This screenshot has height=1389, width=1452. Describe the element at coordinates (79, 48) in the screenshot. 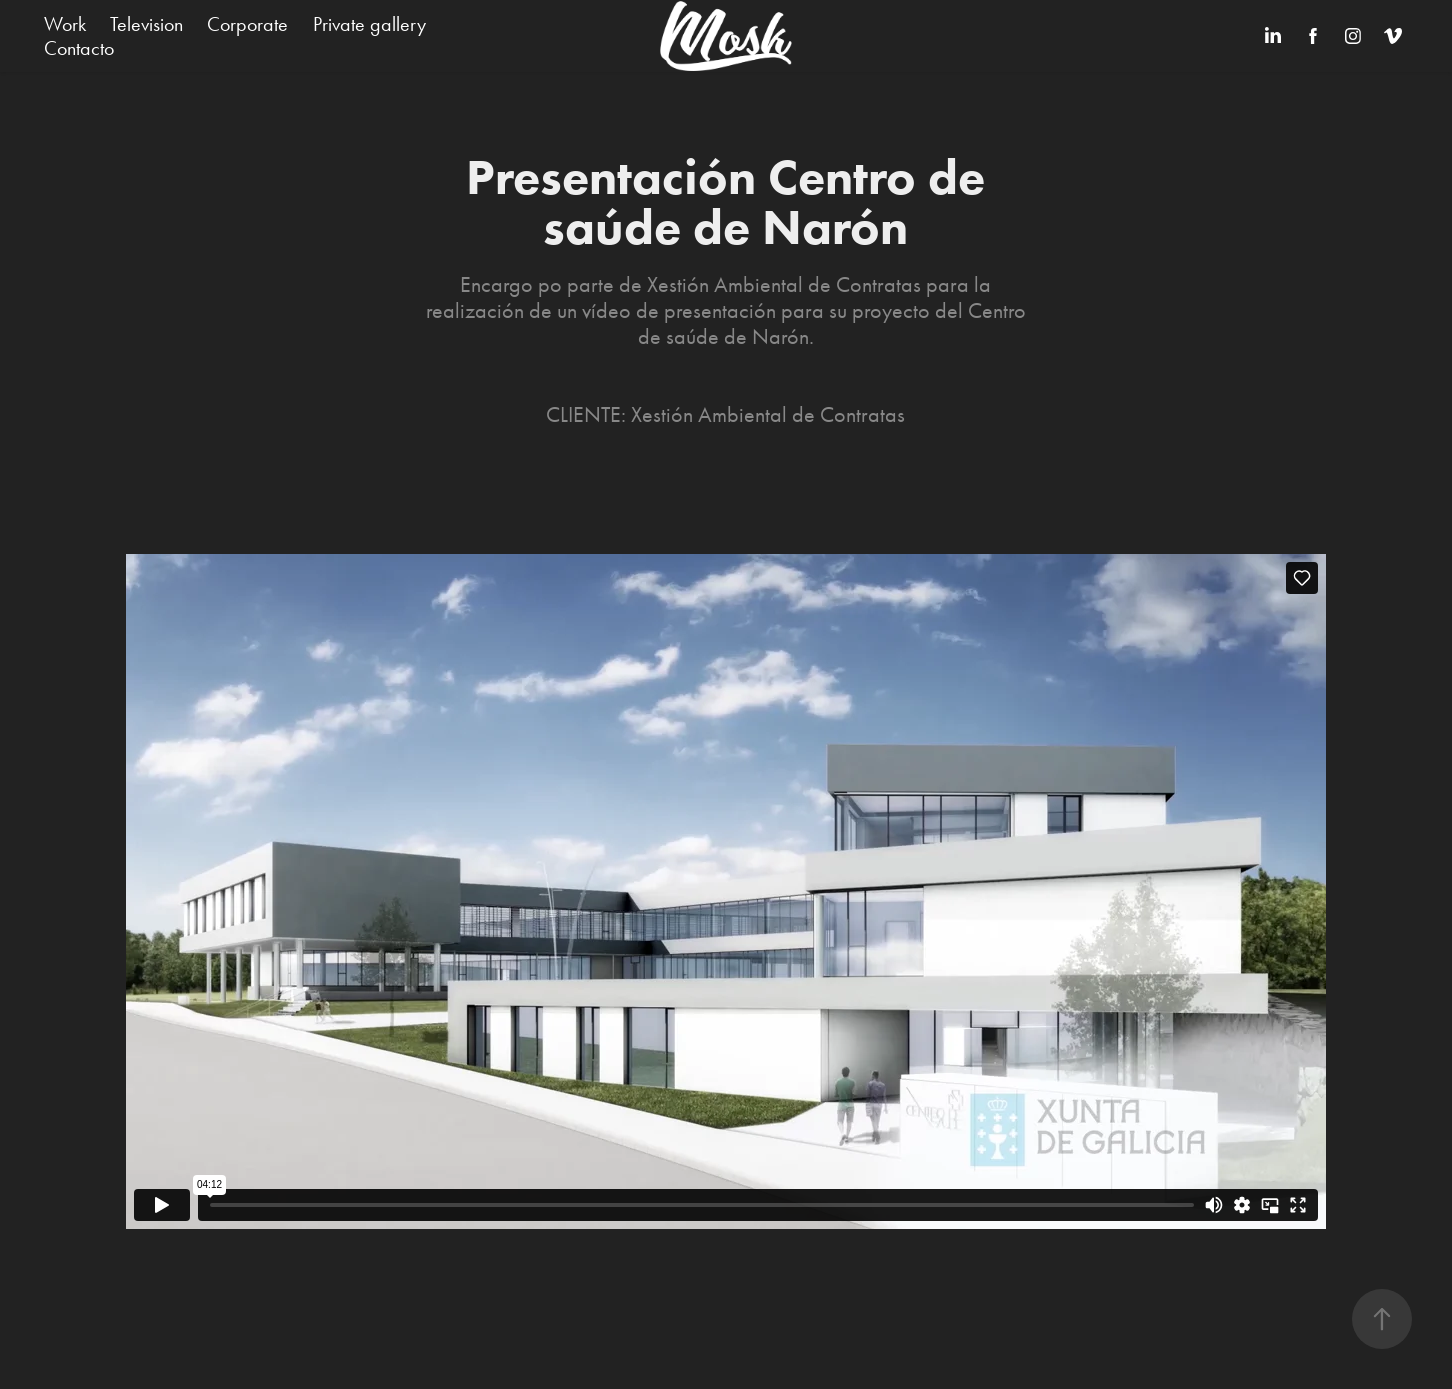

I see `Contacto` at that location.